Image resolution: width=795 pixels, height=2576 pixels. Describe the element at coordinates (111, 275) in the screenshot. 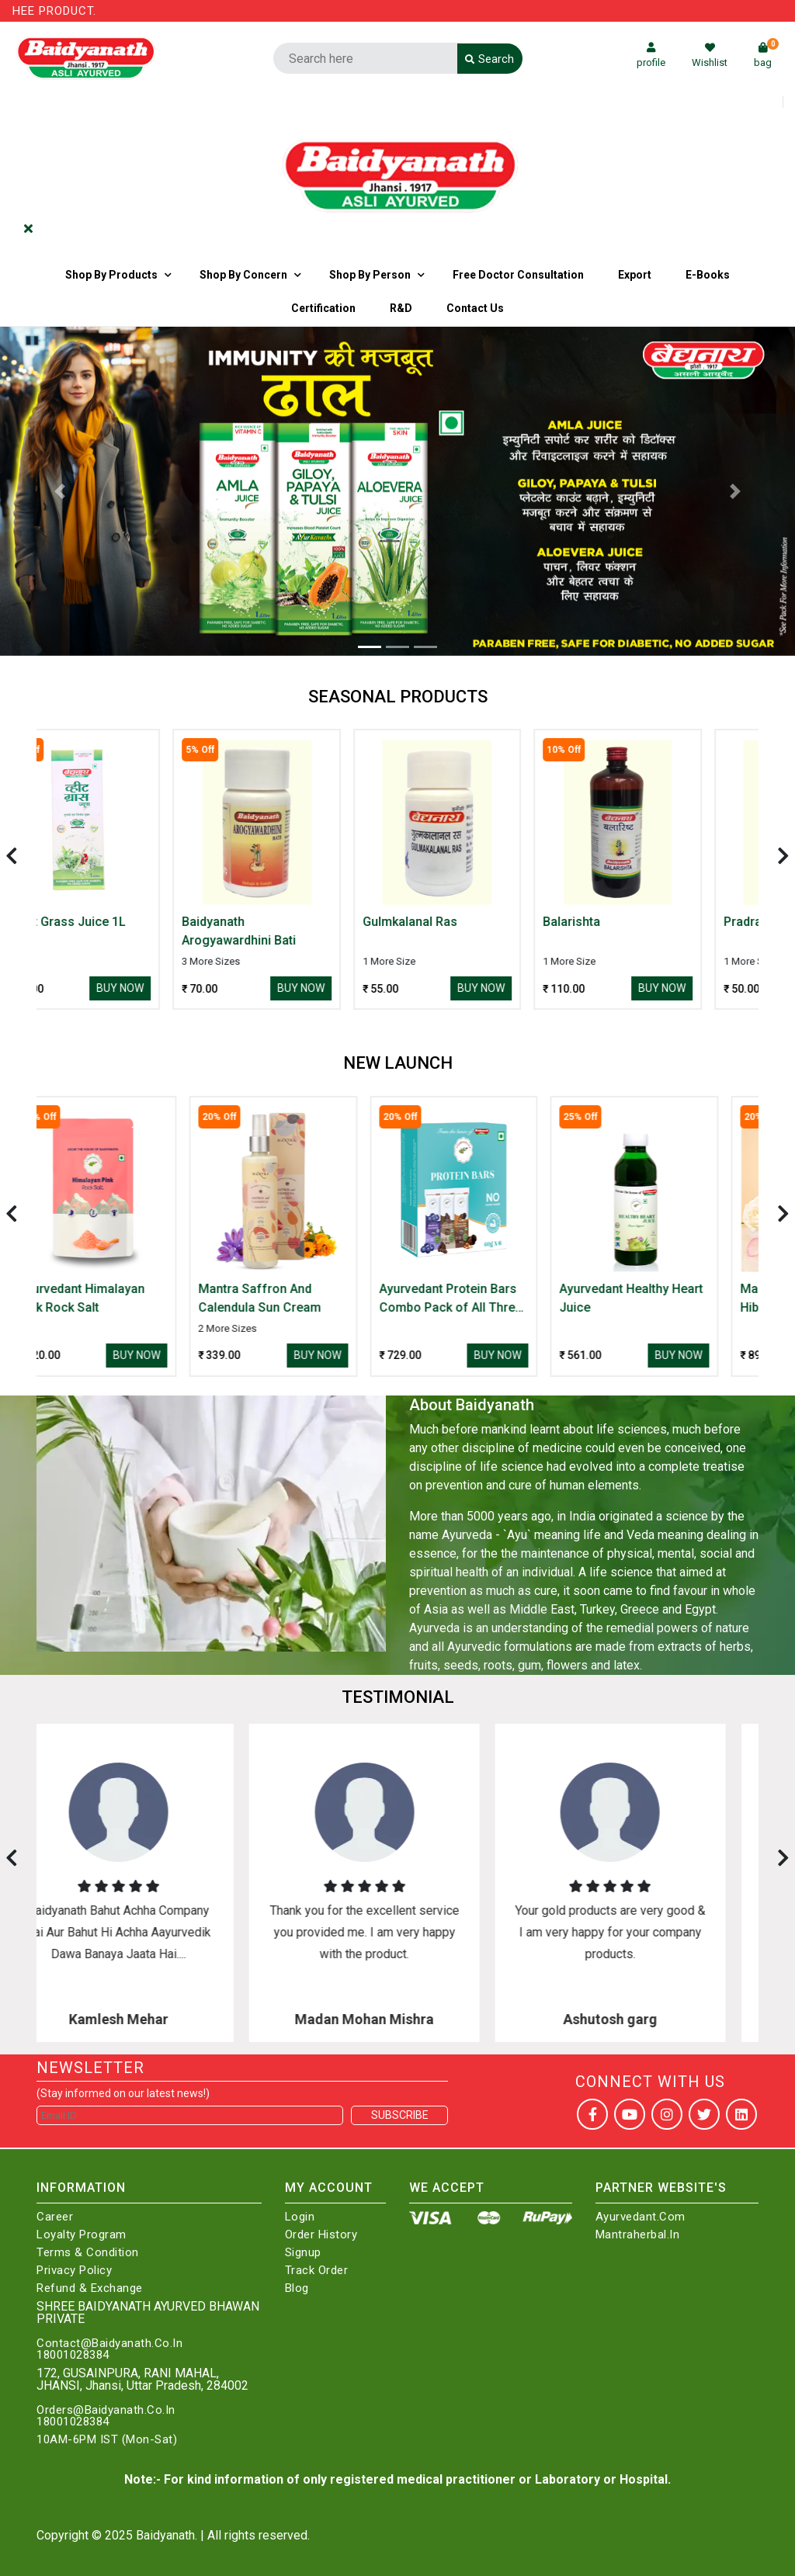

I see `Shop By Products` at that location.